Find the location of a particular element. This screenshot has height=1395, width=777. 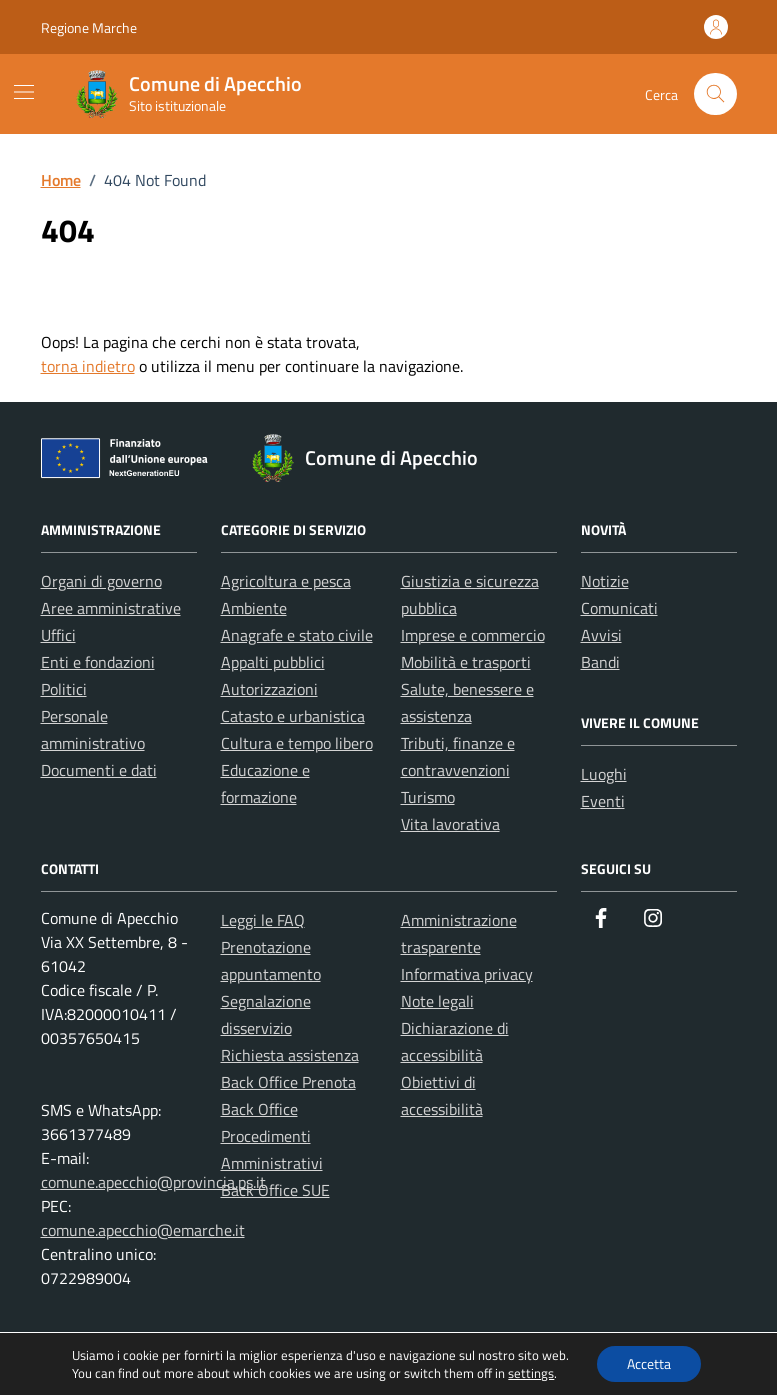

Avvisi is located at coordinates (601, 635).